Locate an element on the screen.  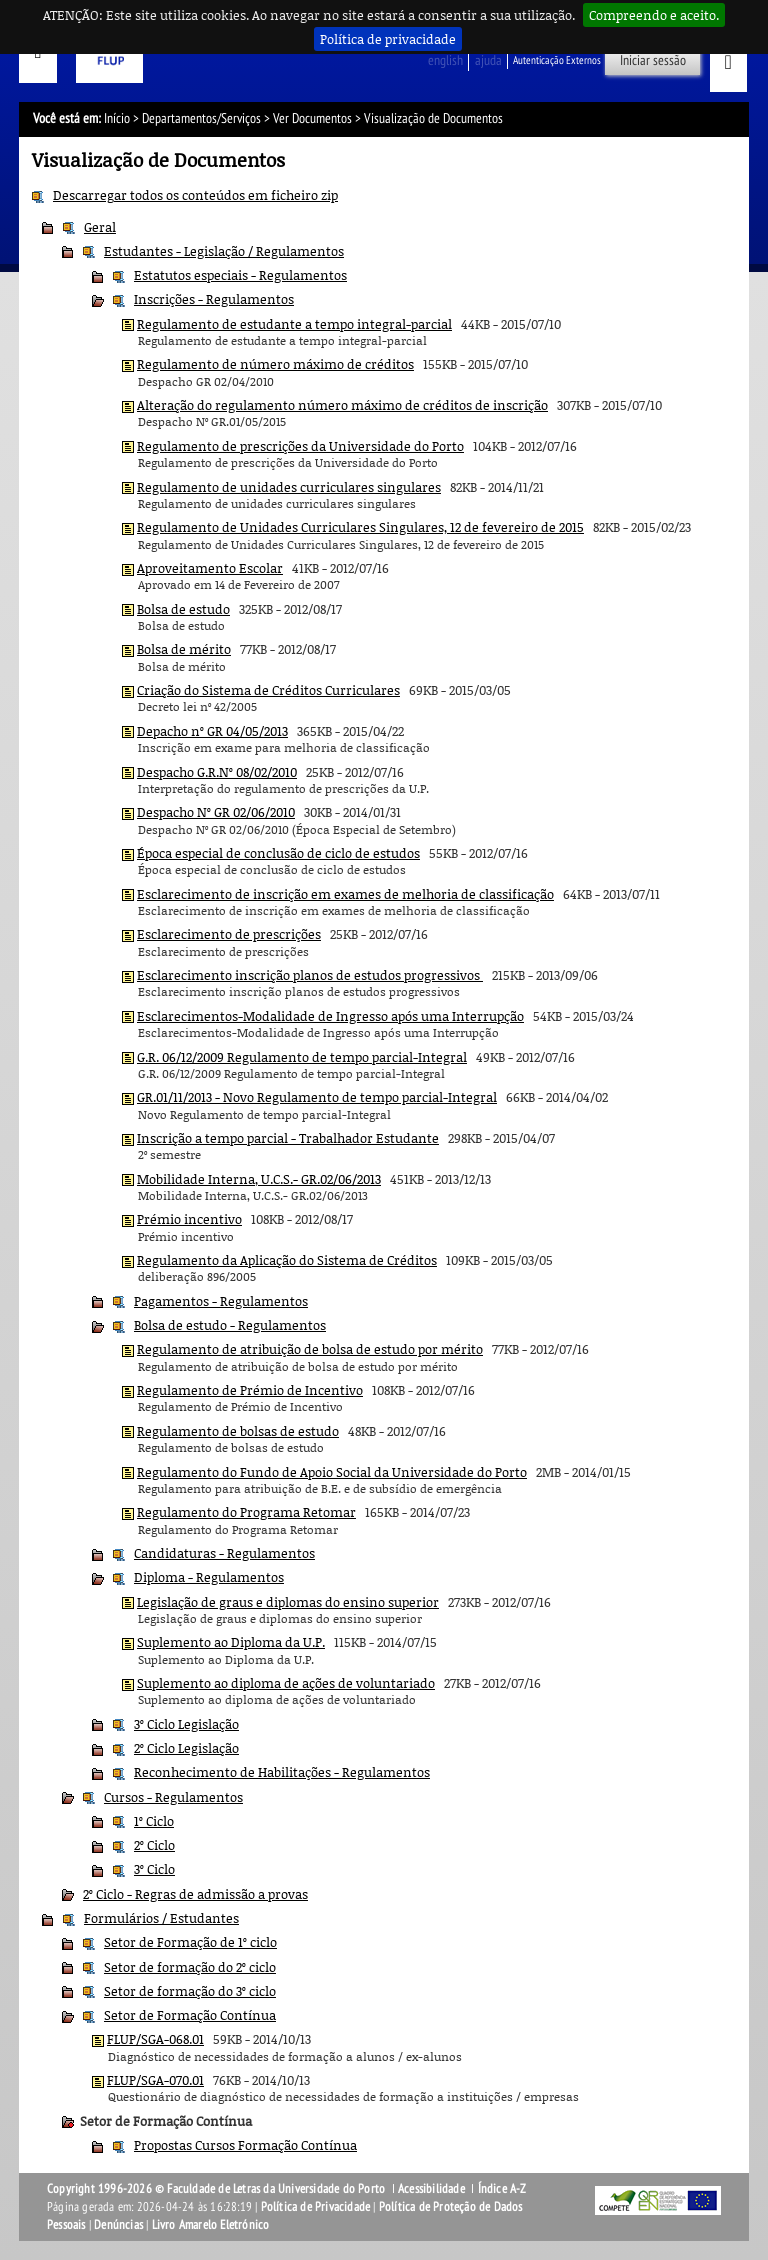
Regulamento do Fundo de Apoio Social da Universidade do Porto is located at coordinates (332, 1472).